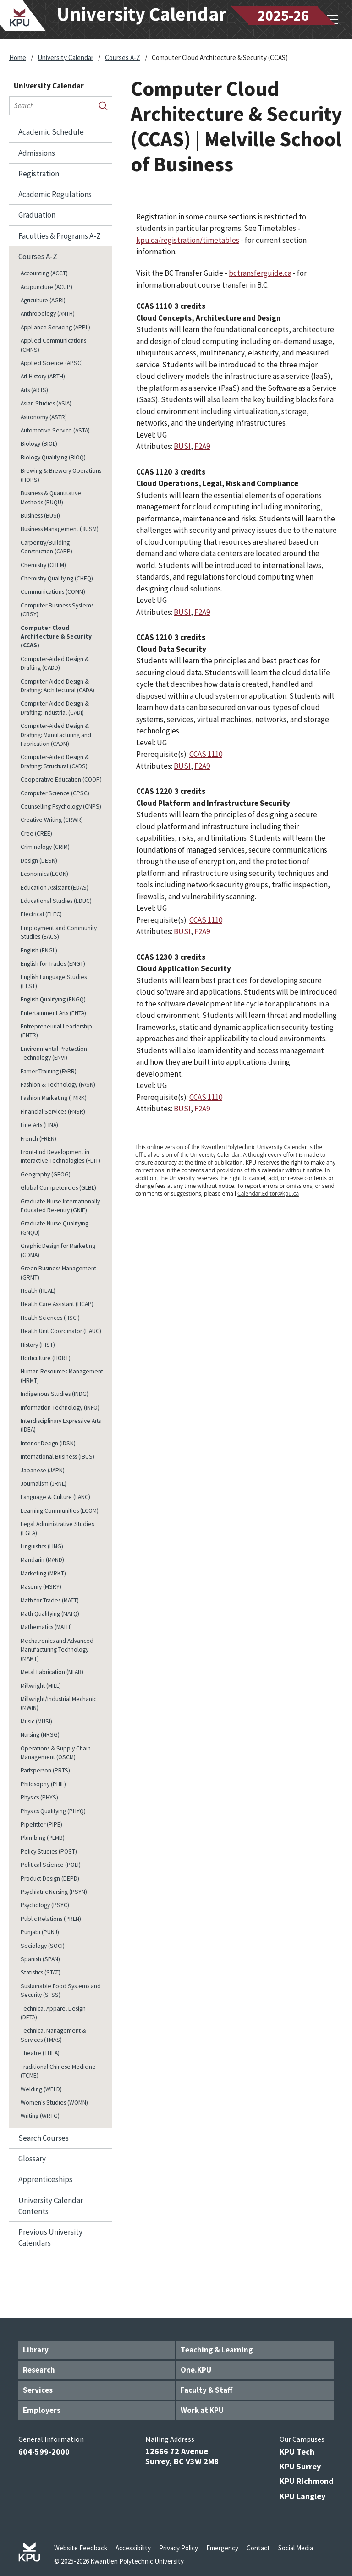  I want to click on Sustainable Food Systems and Security (SFSS), so click(61, 1990).